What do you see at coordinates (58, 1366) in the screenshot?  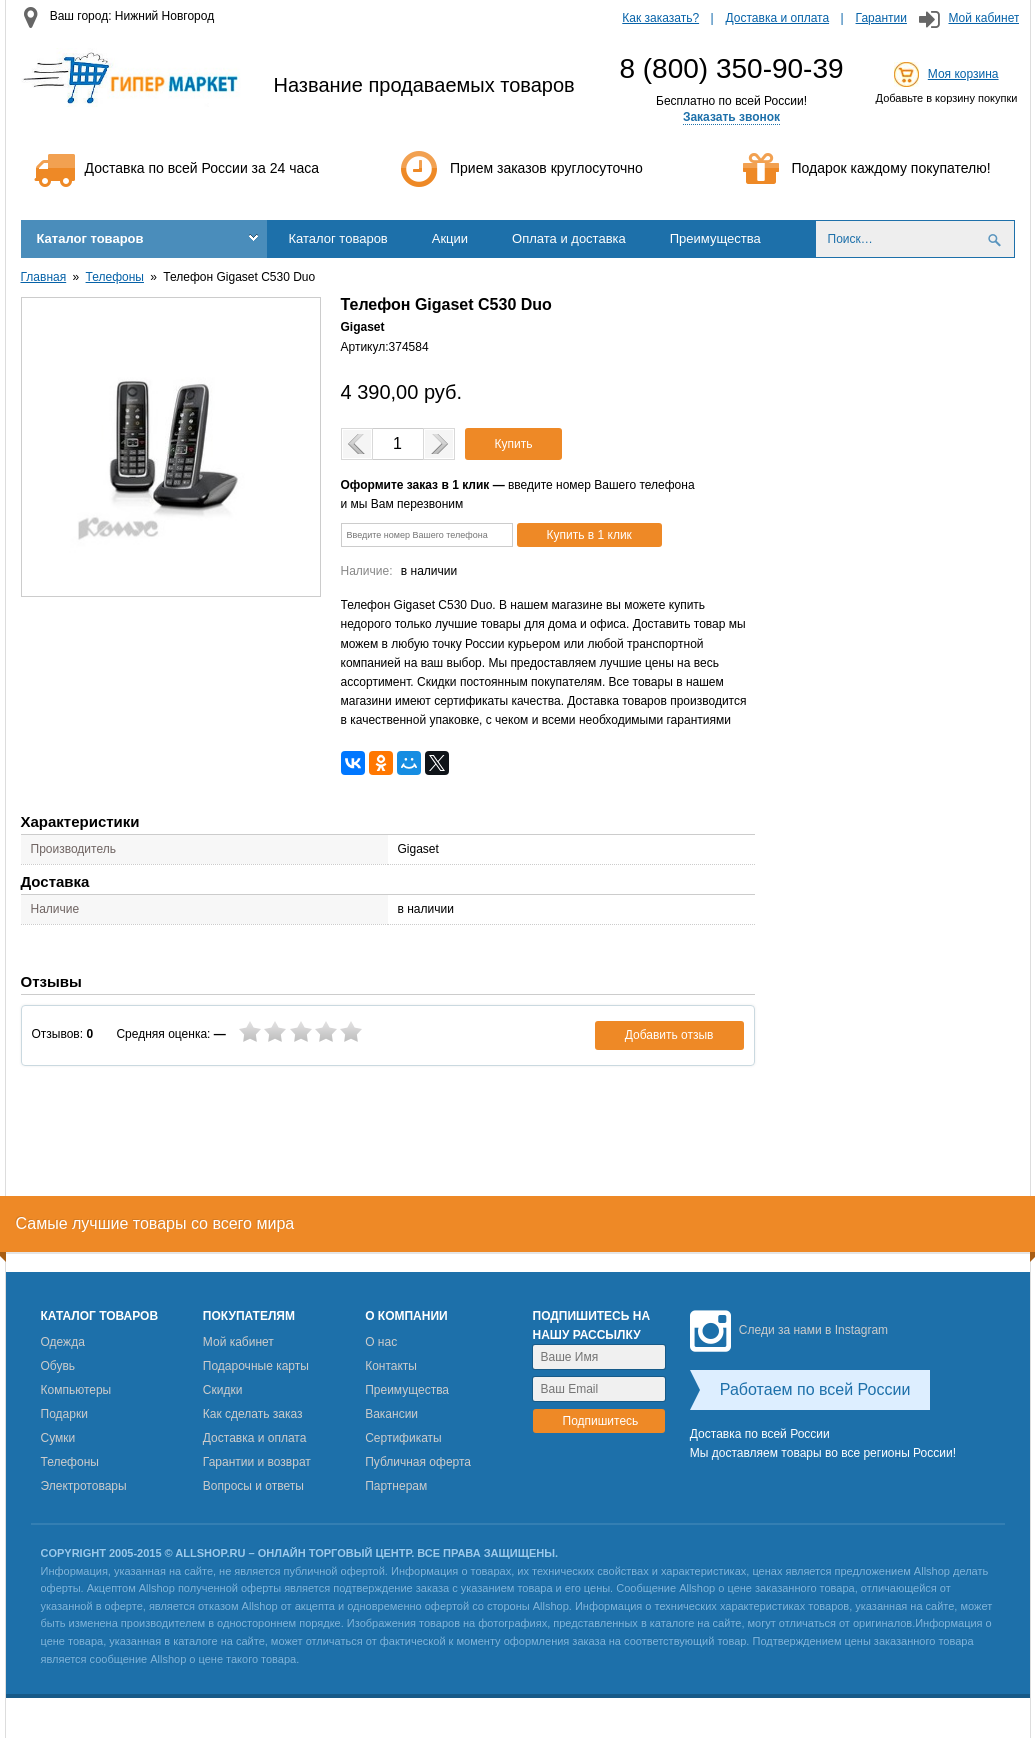 I see `Обувь` at bounding box center [58, 1366].